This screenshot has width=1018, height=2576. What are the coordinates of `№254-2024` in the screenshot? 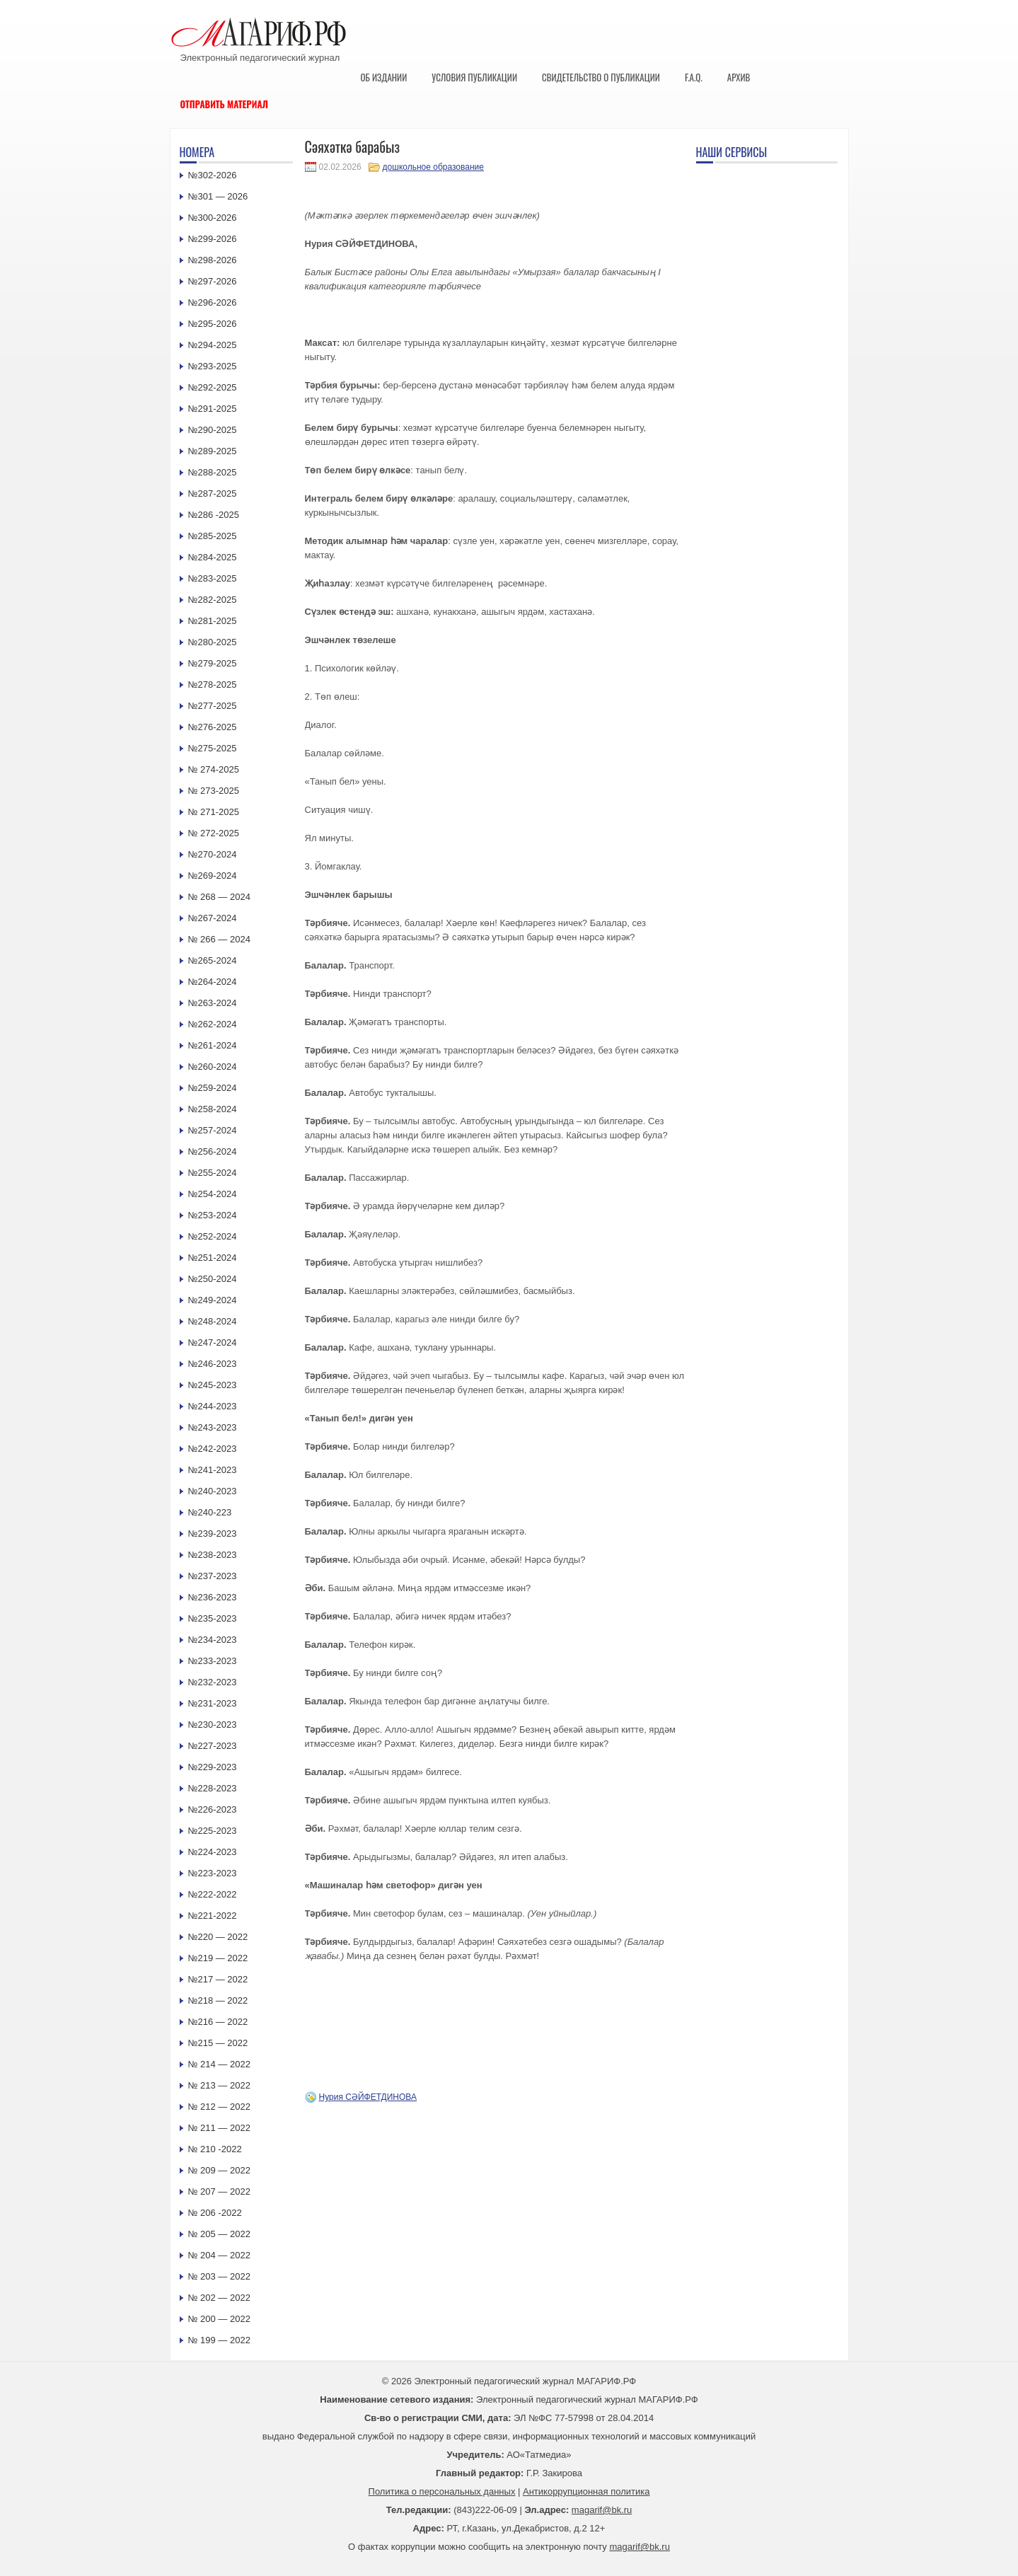 It's located at (212, 1194).